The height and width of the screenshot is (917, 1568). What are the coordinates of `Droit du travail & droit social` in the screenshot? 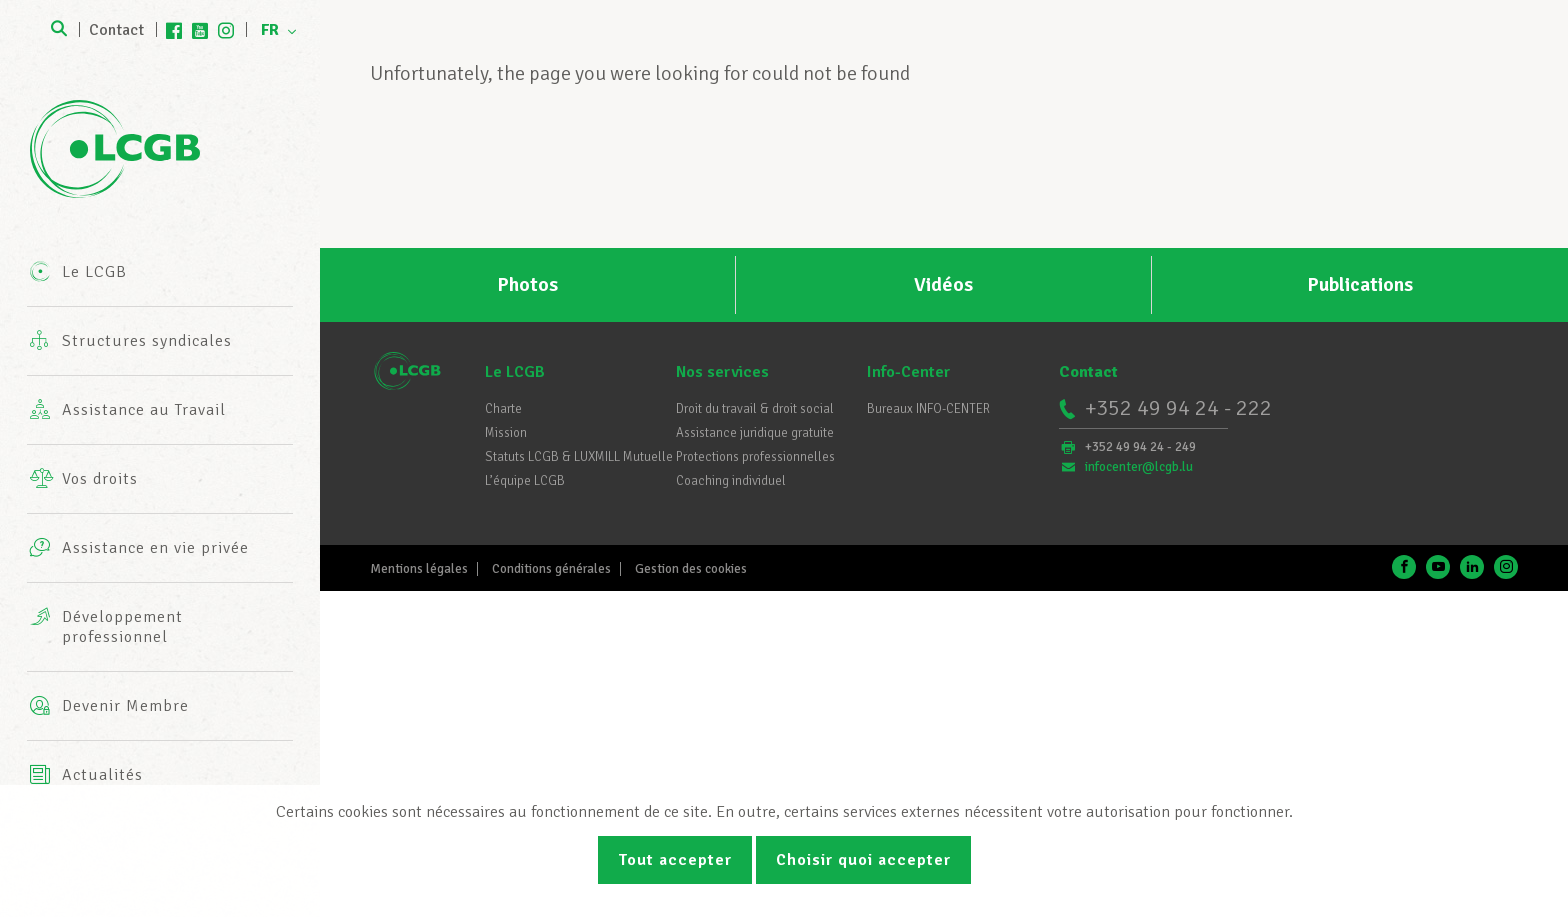 It's located at (755, 409).